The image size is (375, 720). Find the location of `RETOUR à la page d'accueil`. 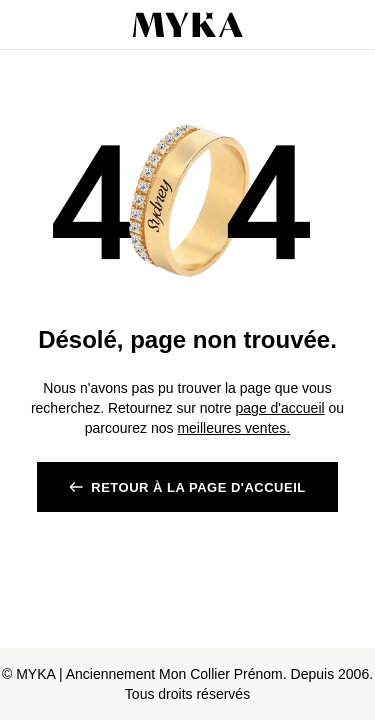

RETOUR à la page d'accueil is located at coordinates (198, 487).